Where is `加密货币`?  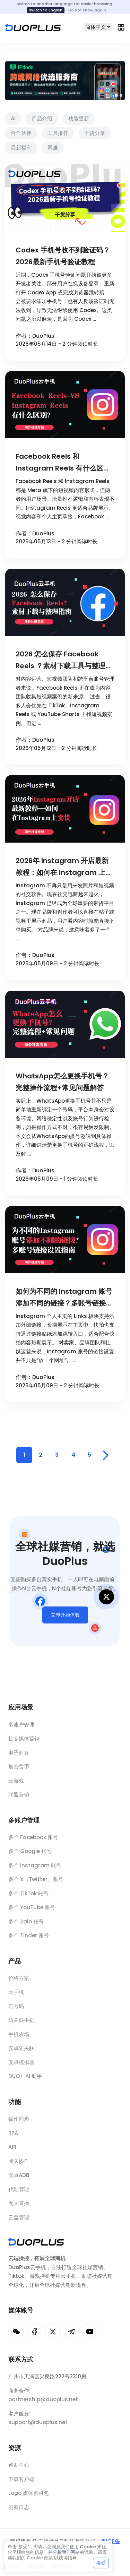
加密货币 is located at coordinates (18, 1770).